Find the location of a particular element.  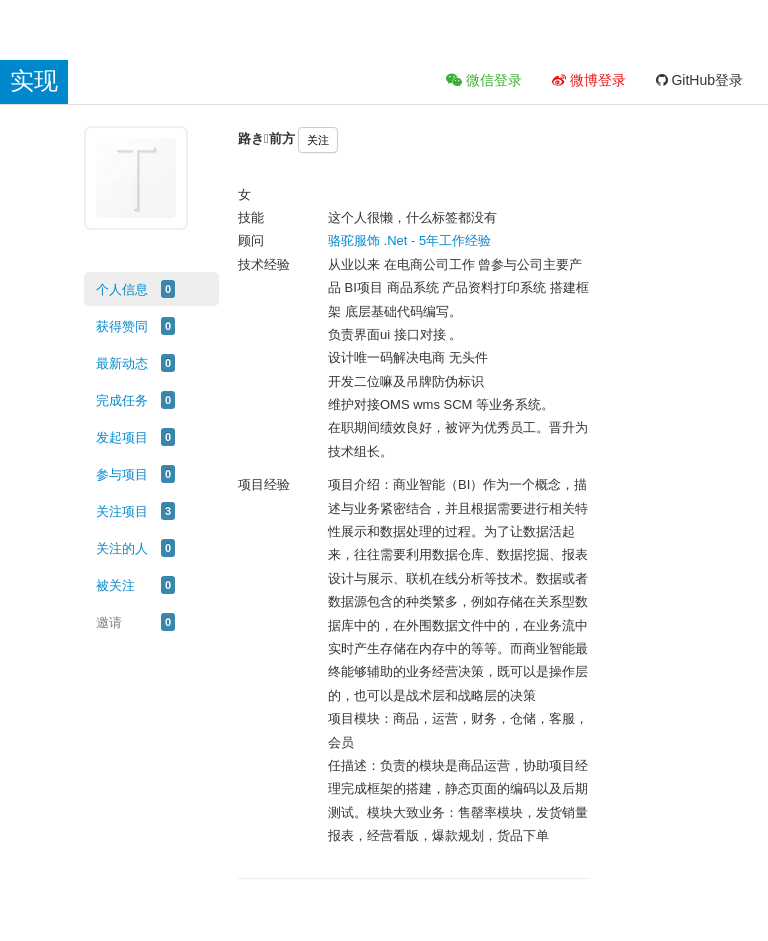

参与项目 is located at coordinates (122, 474).